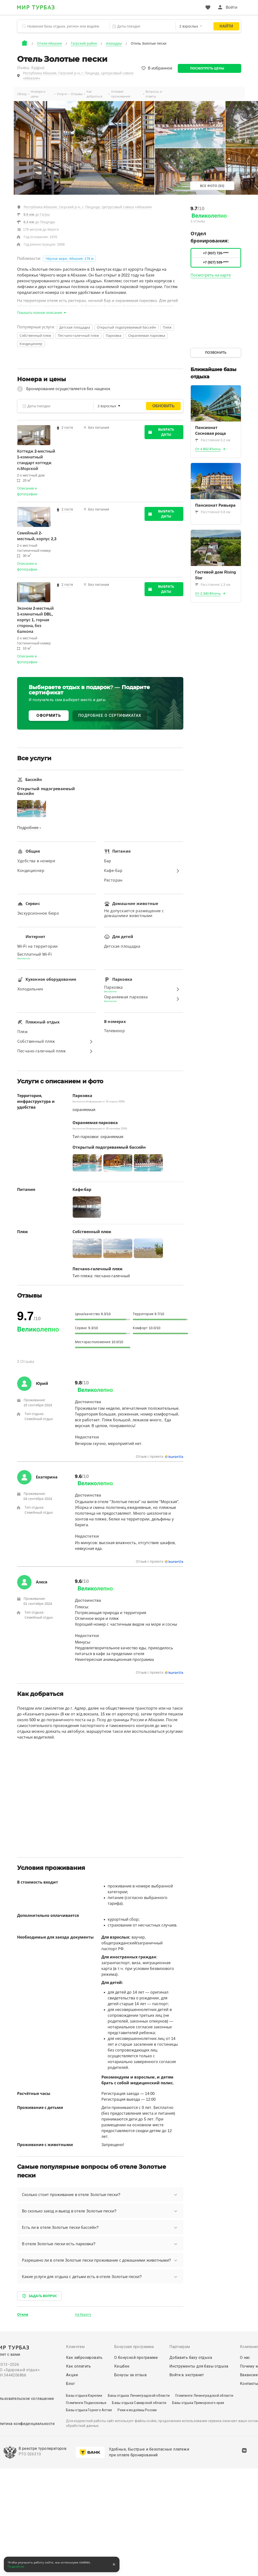 The width and height of the screenshot is (258, 2576). I want to click on Клиентам, so click(75, 2346).